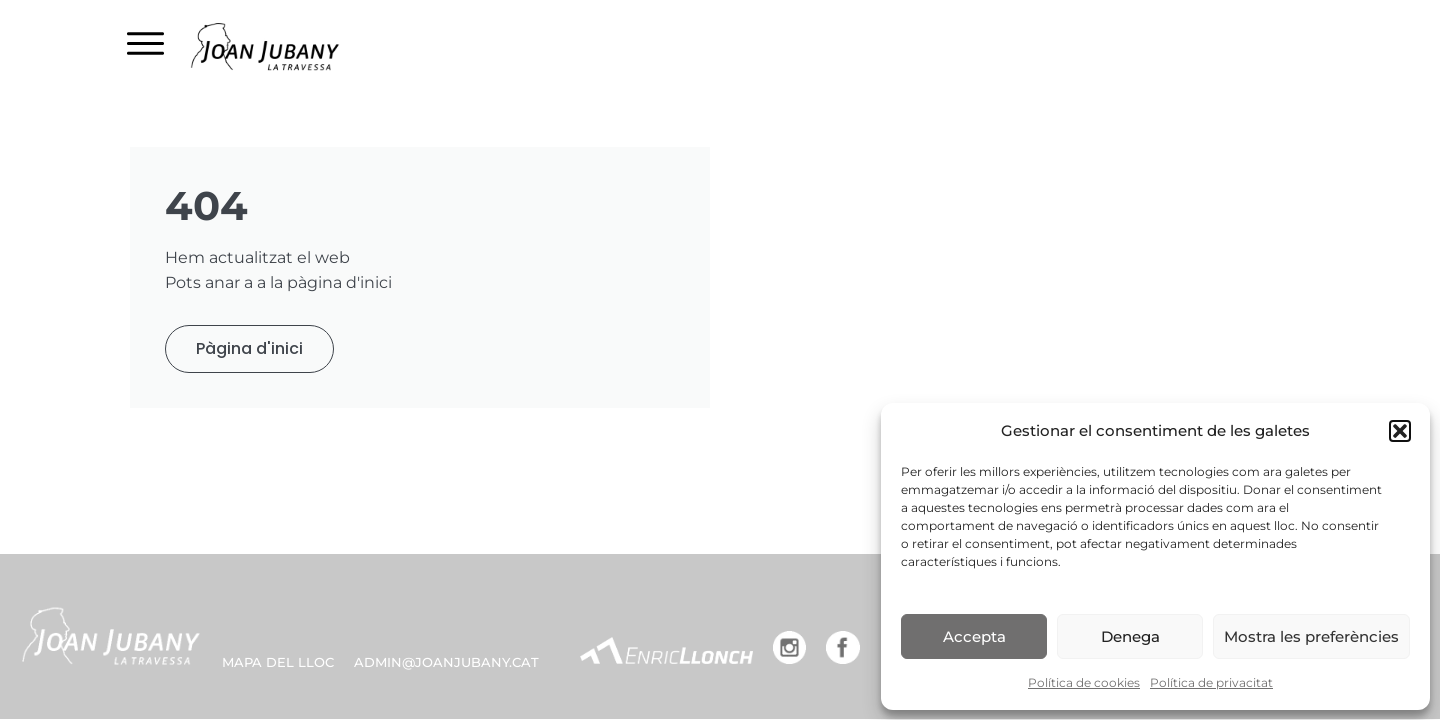  I want to click on Política de cookies, so click(1084, 682).